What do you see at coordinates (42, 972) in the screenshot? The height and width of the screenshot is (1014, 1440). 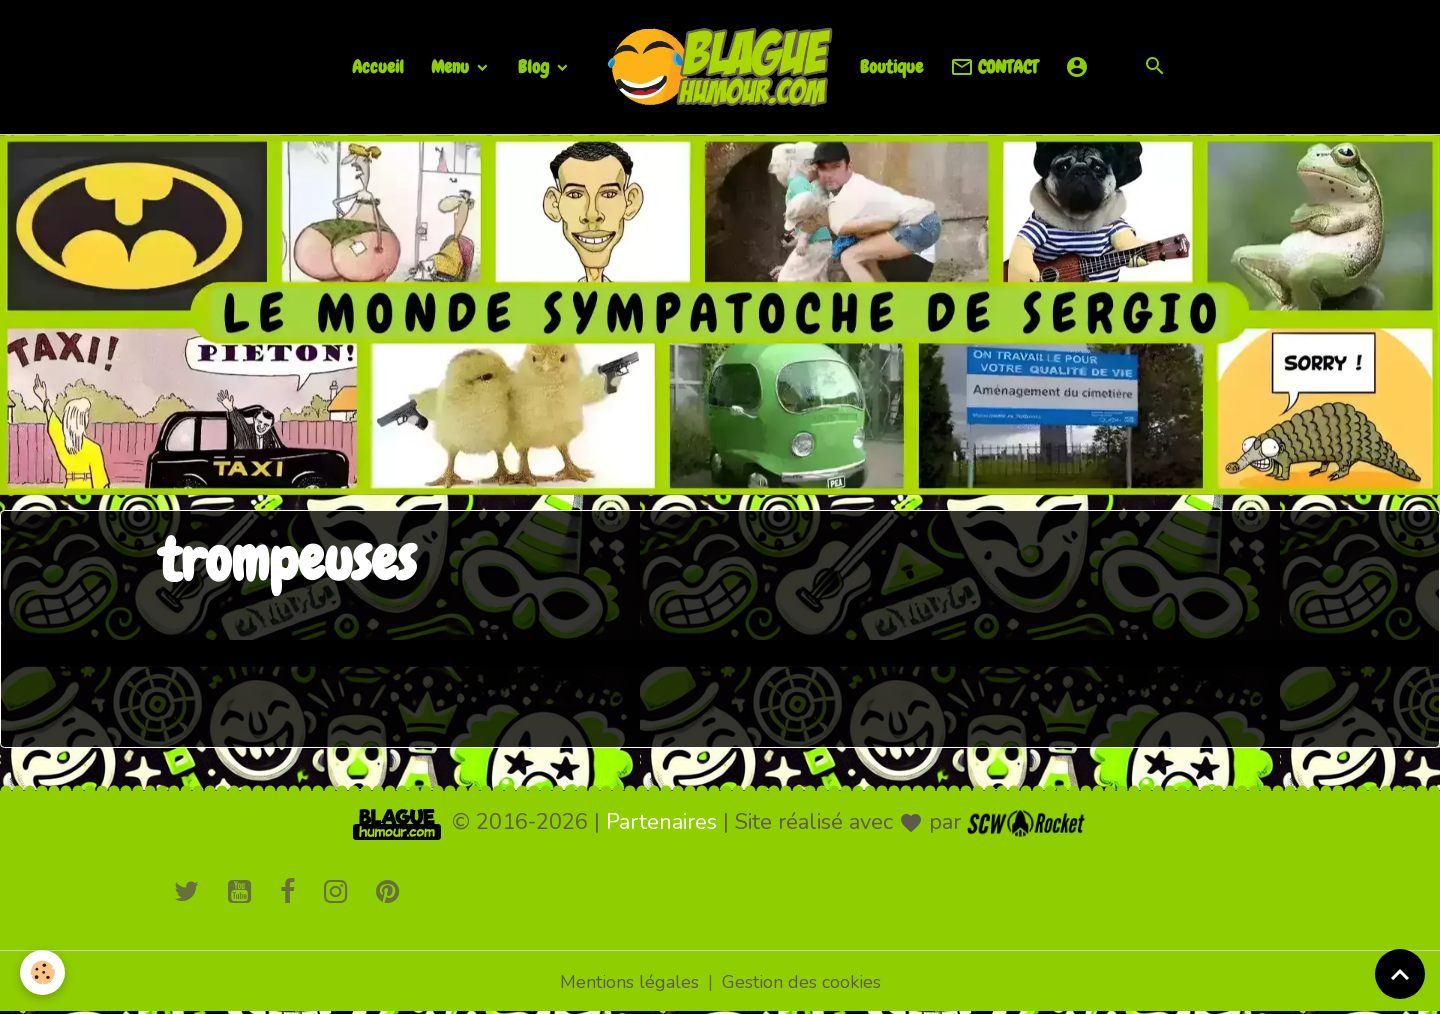 I see `[Cookies]` at bounding box center [42, 972].